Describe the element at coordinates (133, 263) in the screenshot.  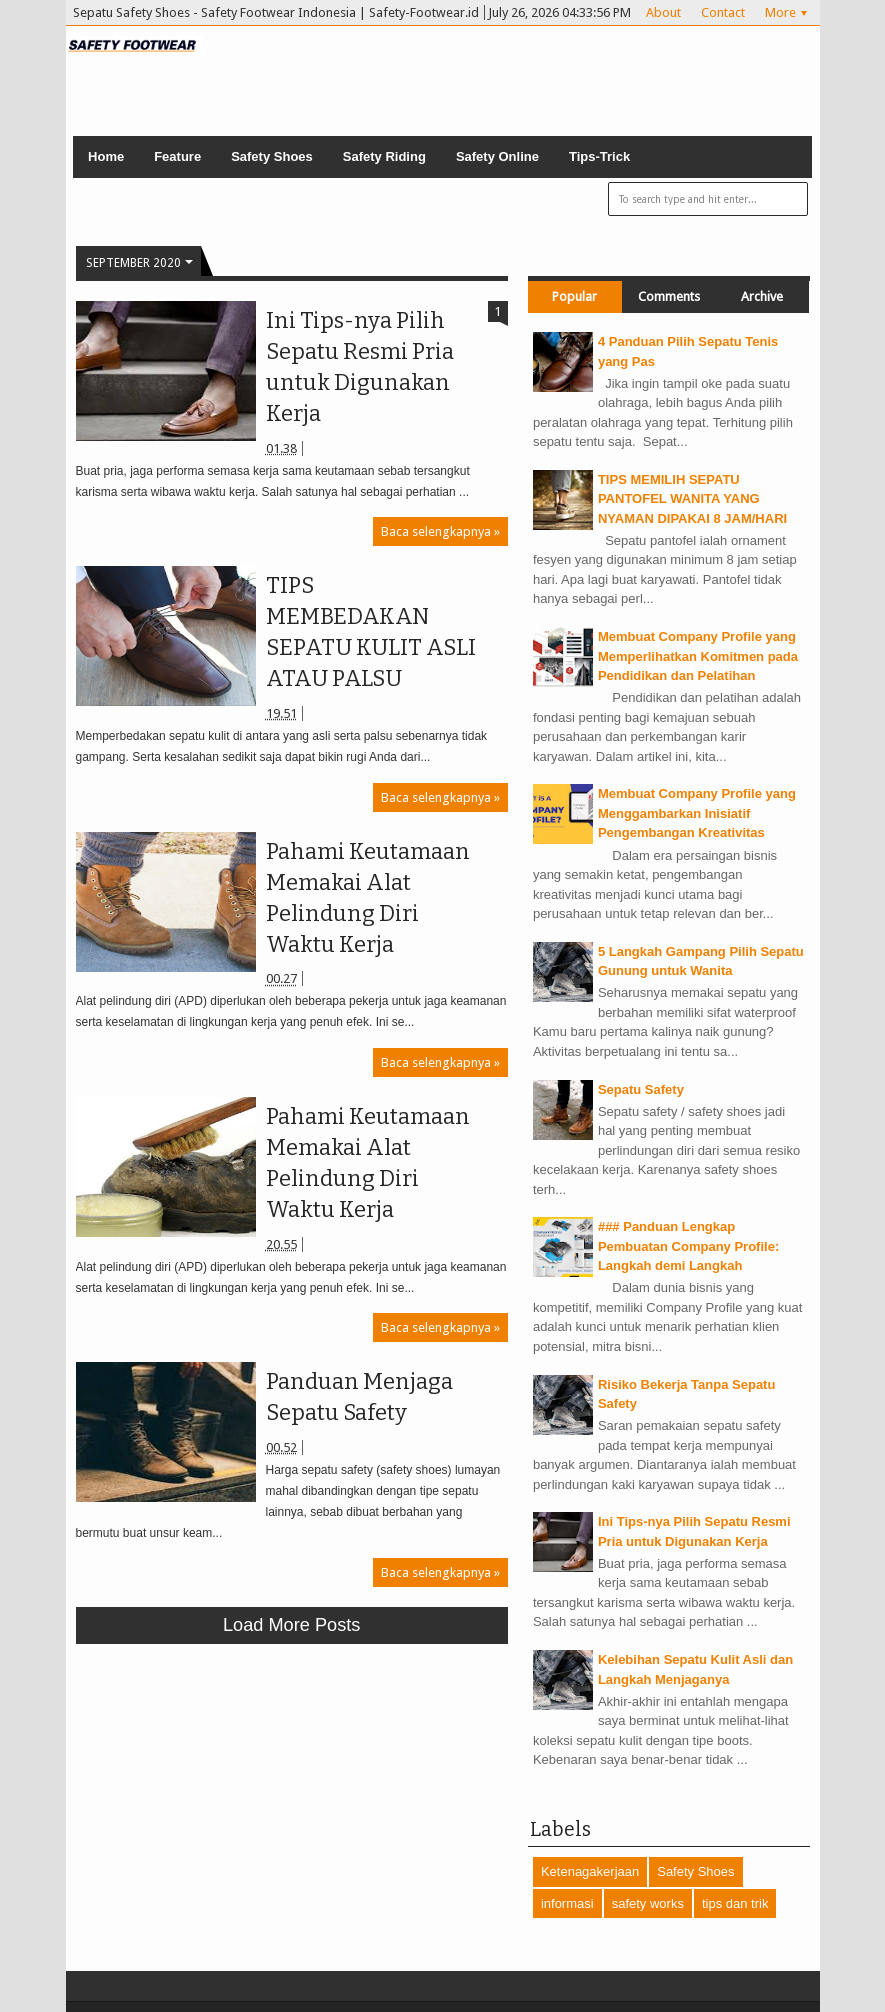
I see `September 2020` at that location.